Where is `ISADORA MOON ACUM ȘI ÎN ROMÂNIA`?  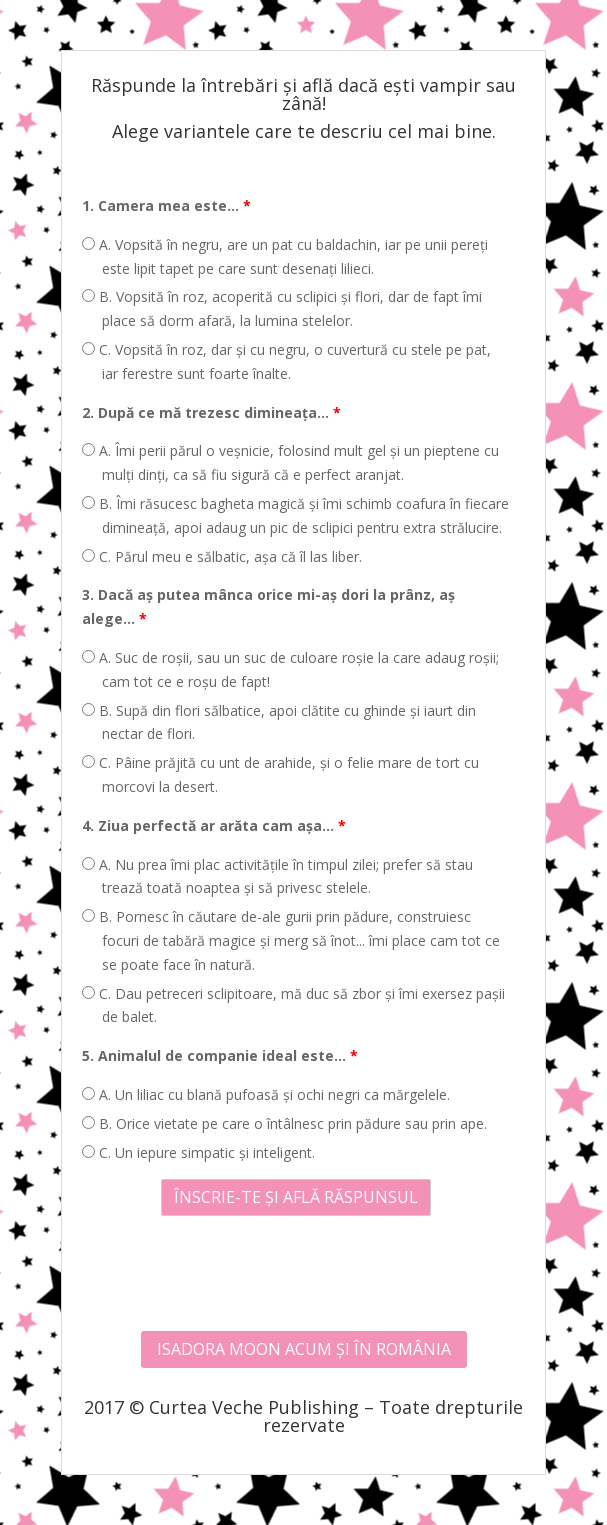 ISADORA MOON ACUM ȘI ÎN ROMÂNIA is located at coordinates (304, 1349).